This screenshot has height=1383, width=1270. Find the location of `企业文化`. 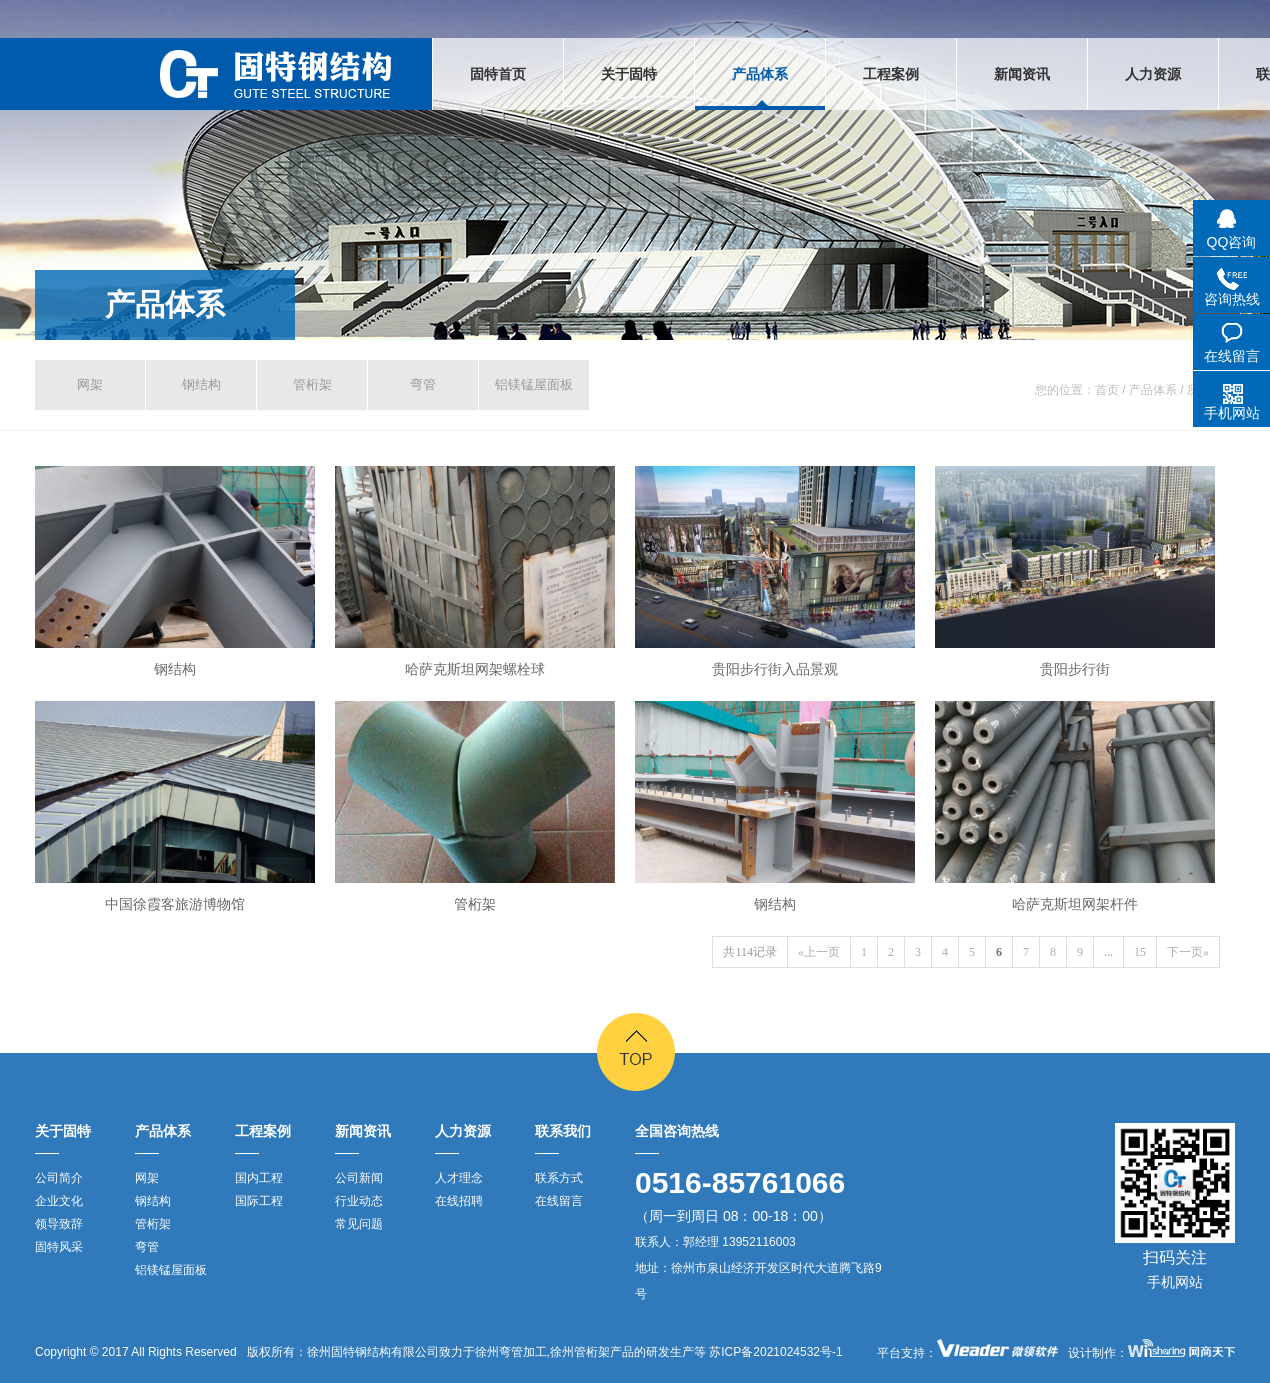

企业文化 is located at coordinates (59, 1201).